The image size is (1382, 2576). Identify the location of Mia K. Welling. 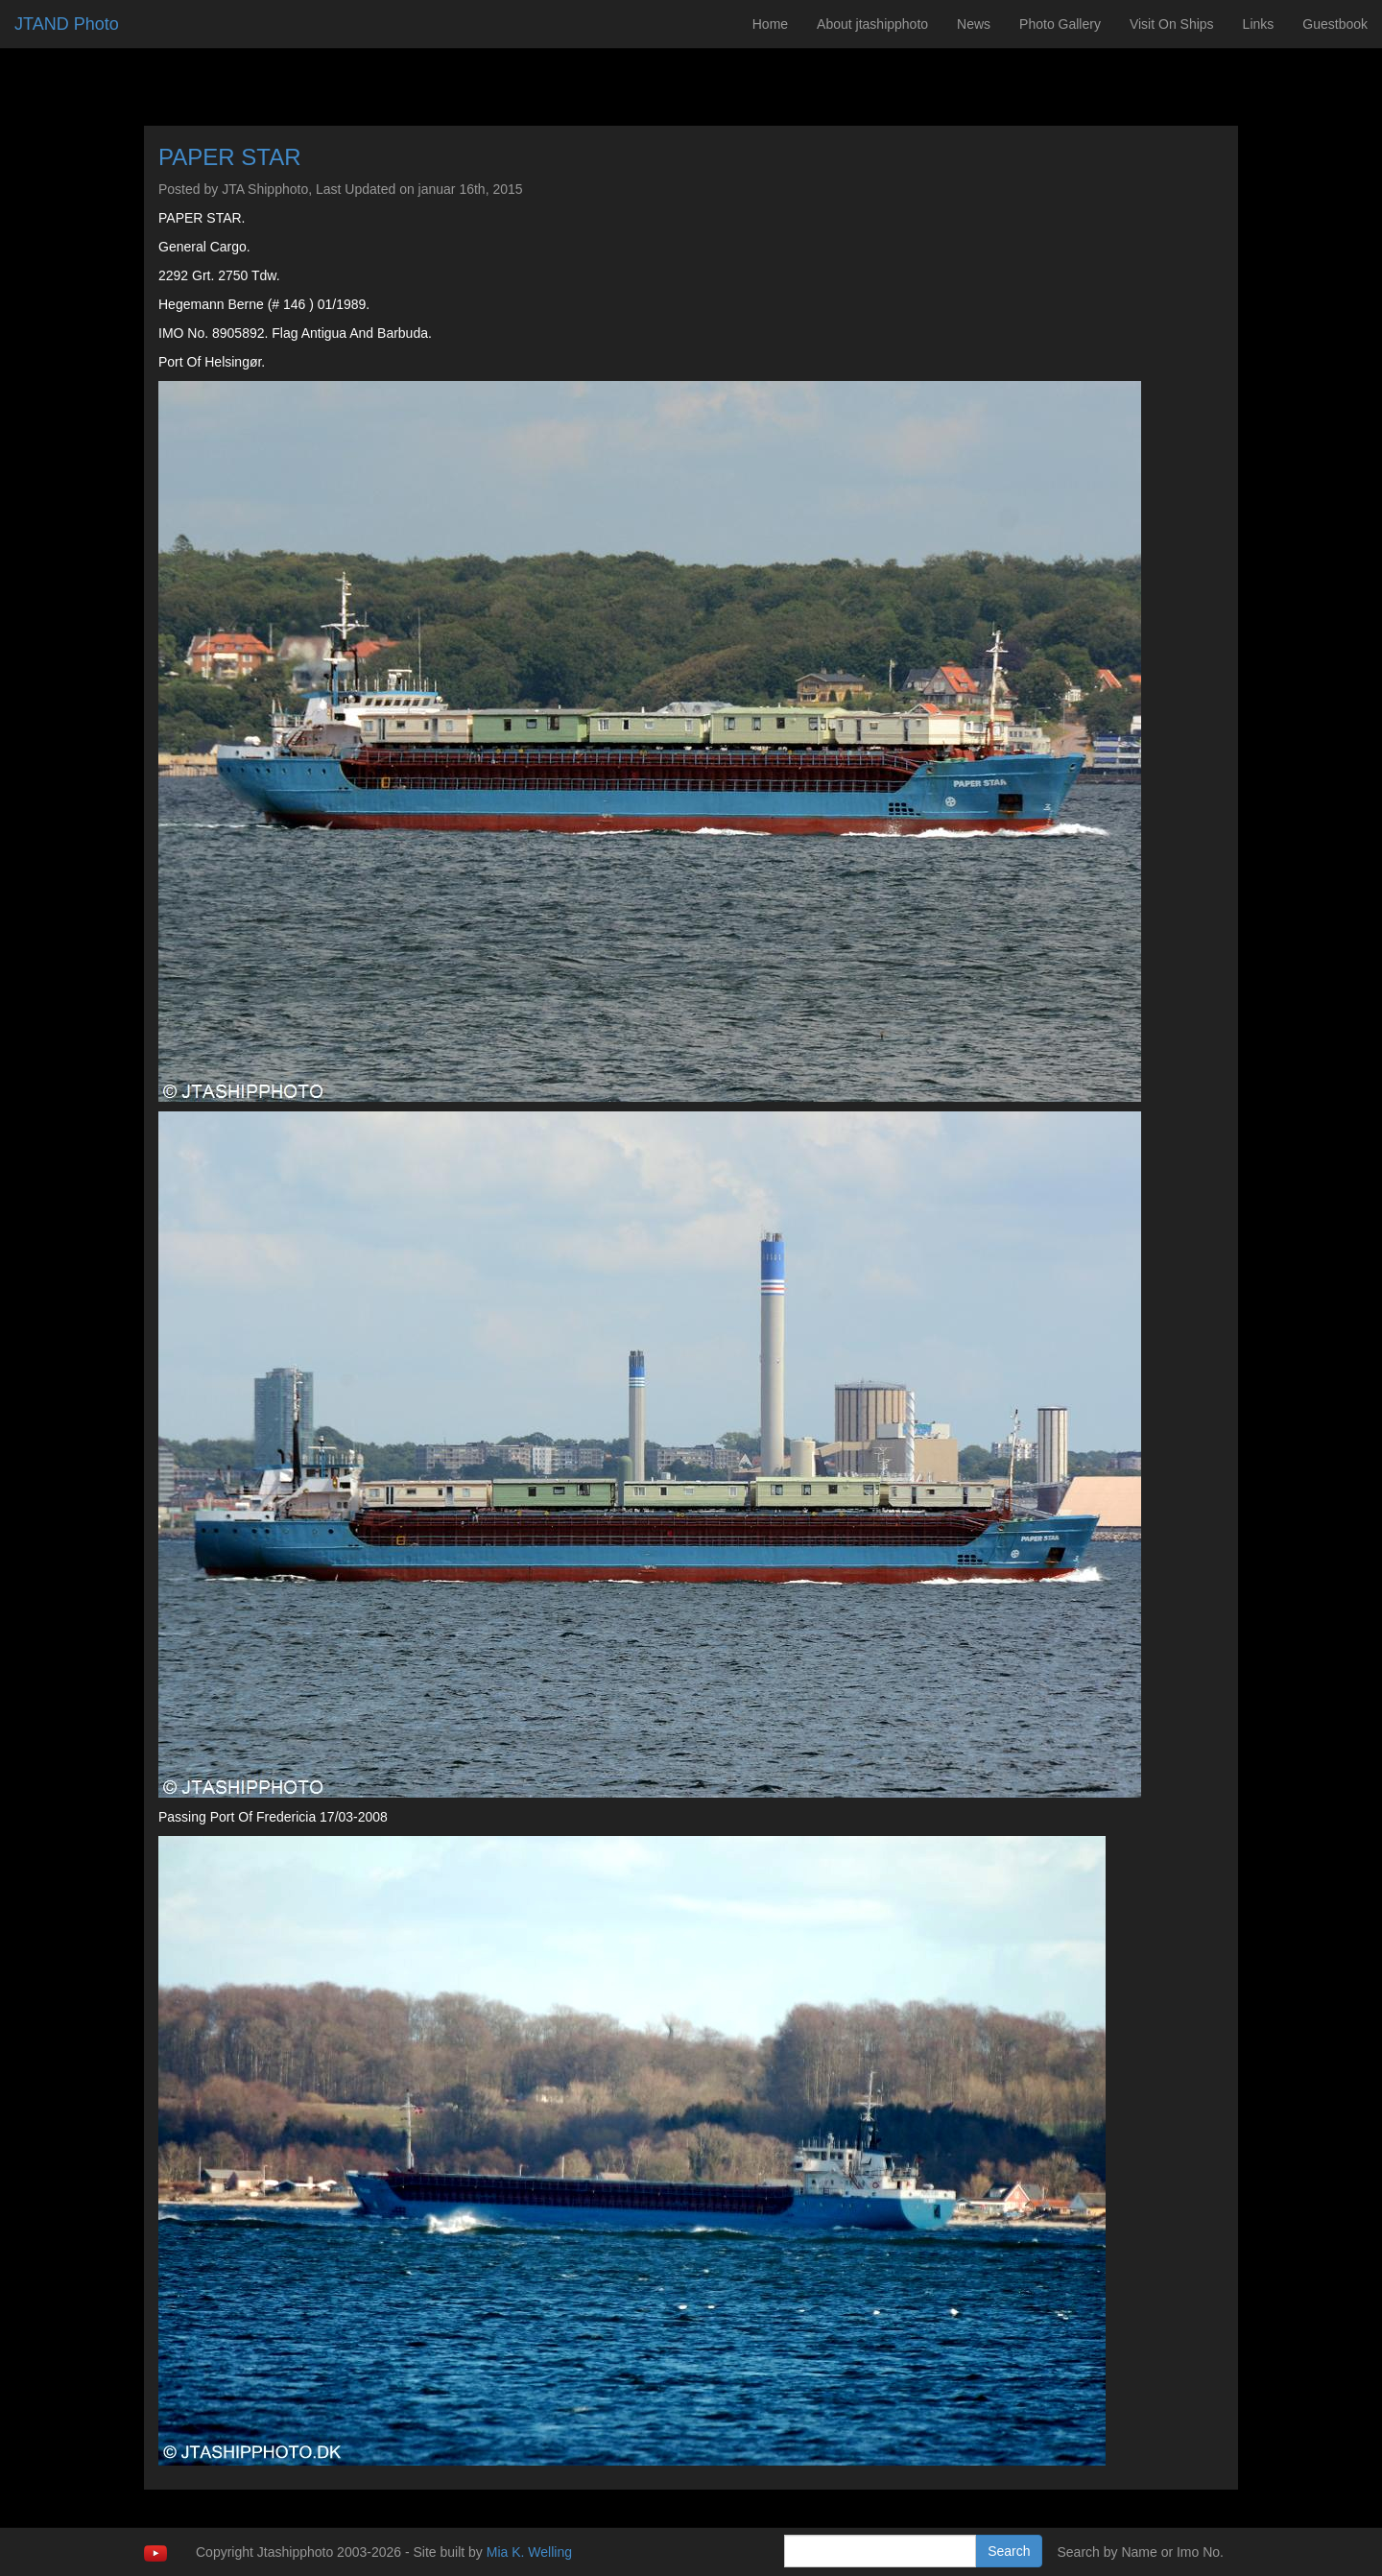
(529, 2552).